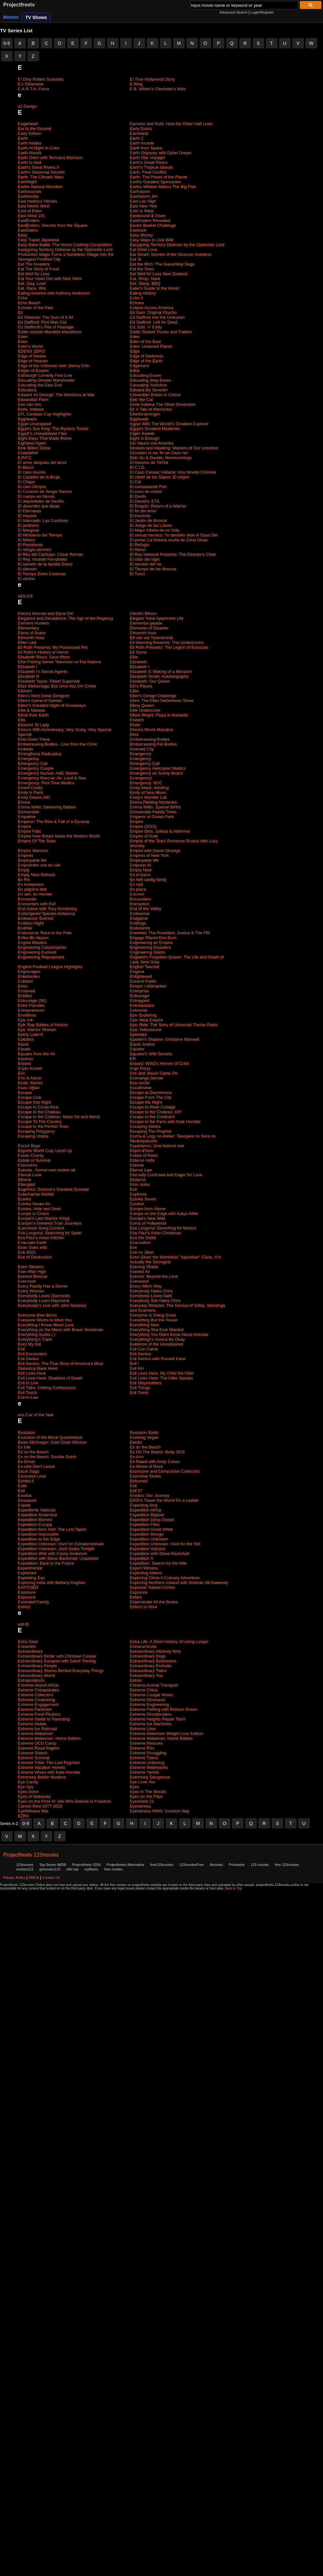 This screenshot has height=2576, width=323. I want to click on Evil Talks: Chilling Confessions, so click(47, 1387).